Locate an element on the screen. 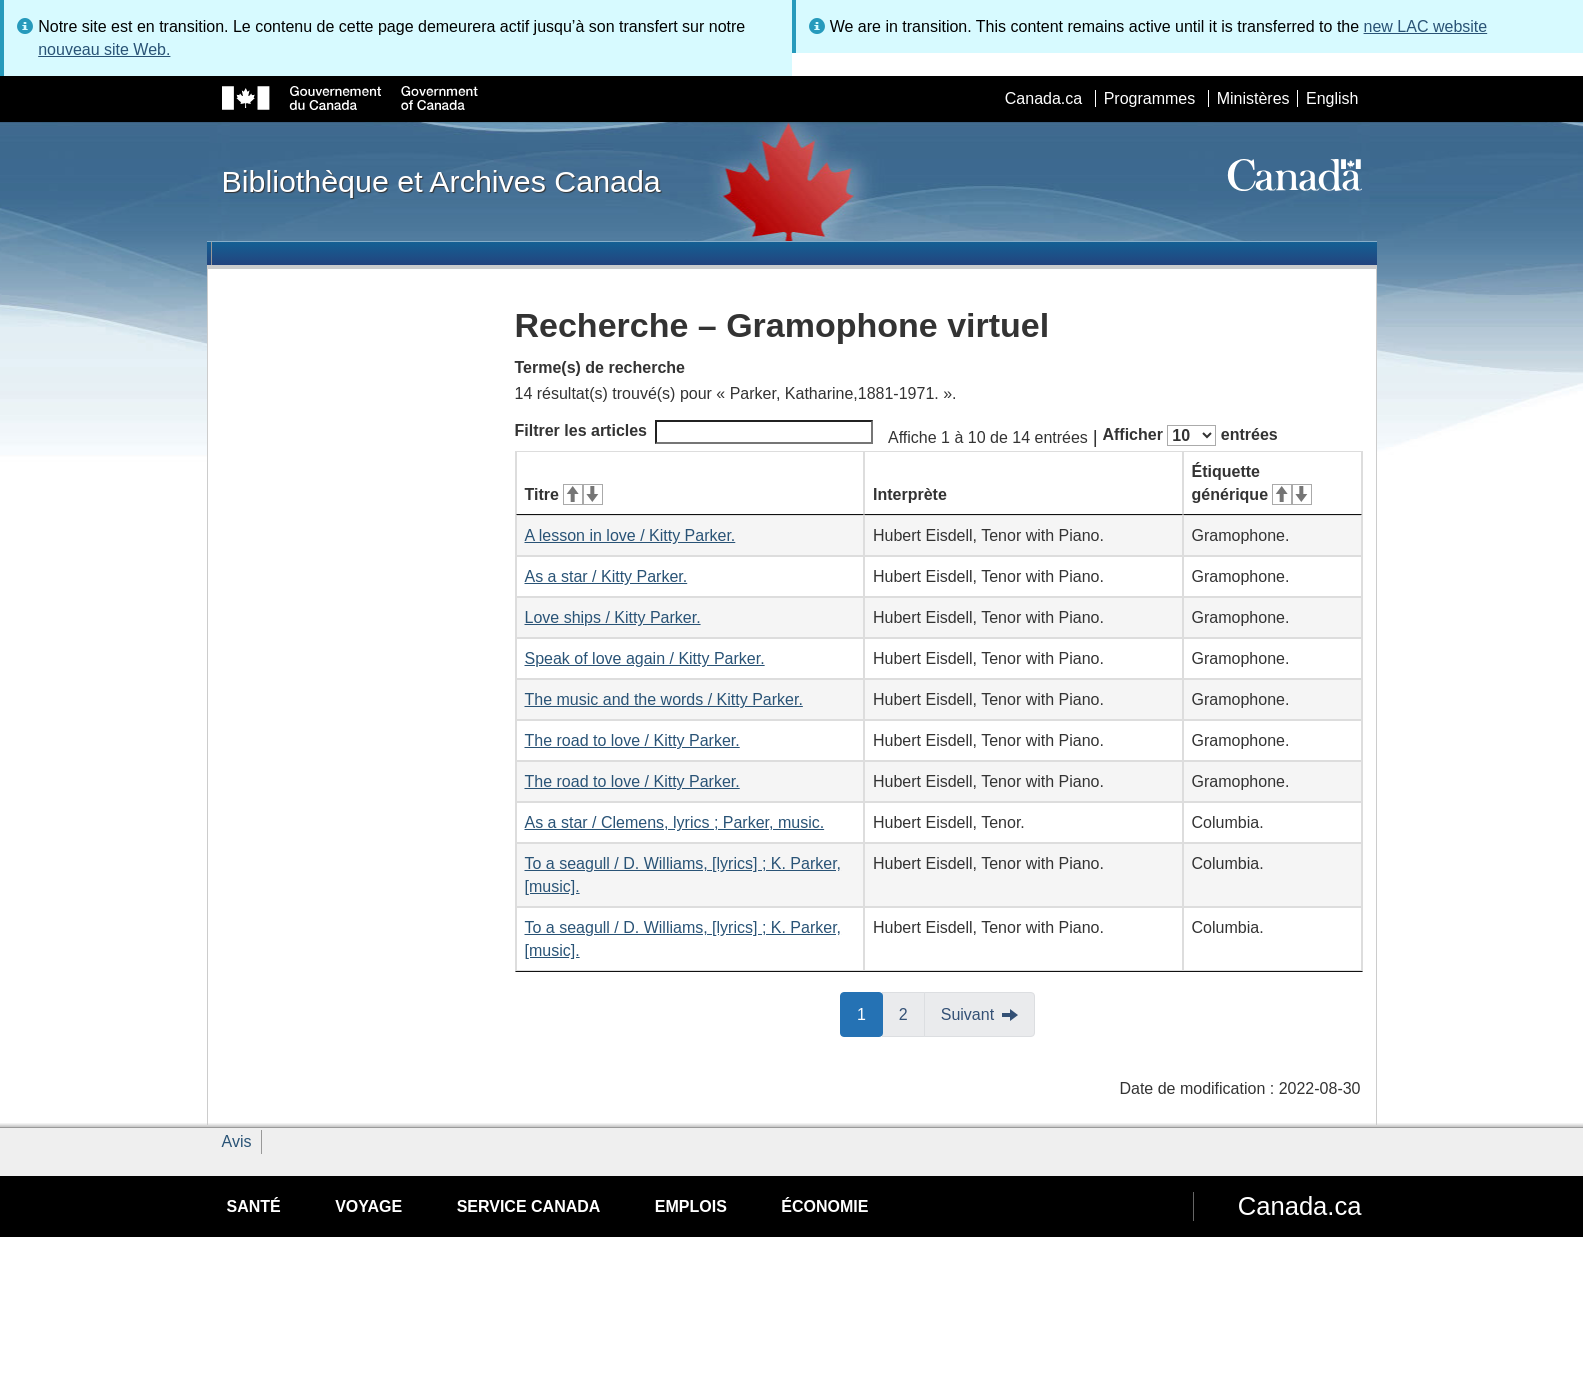 The image size is (1583, 1398). The road to love / Kitty Parker. is located at coordinates (632, 740).